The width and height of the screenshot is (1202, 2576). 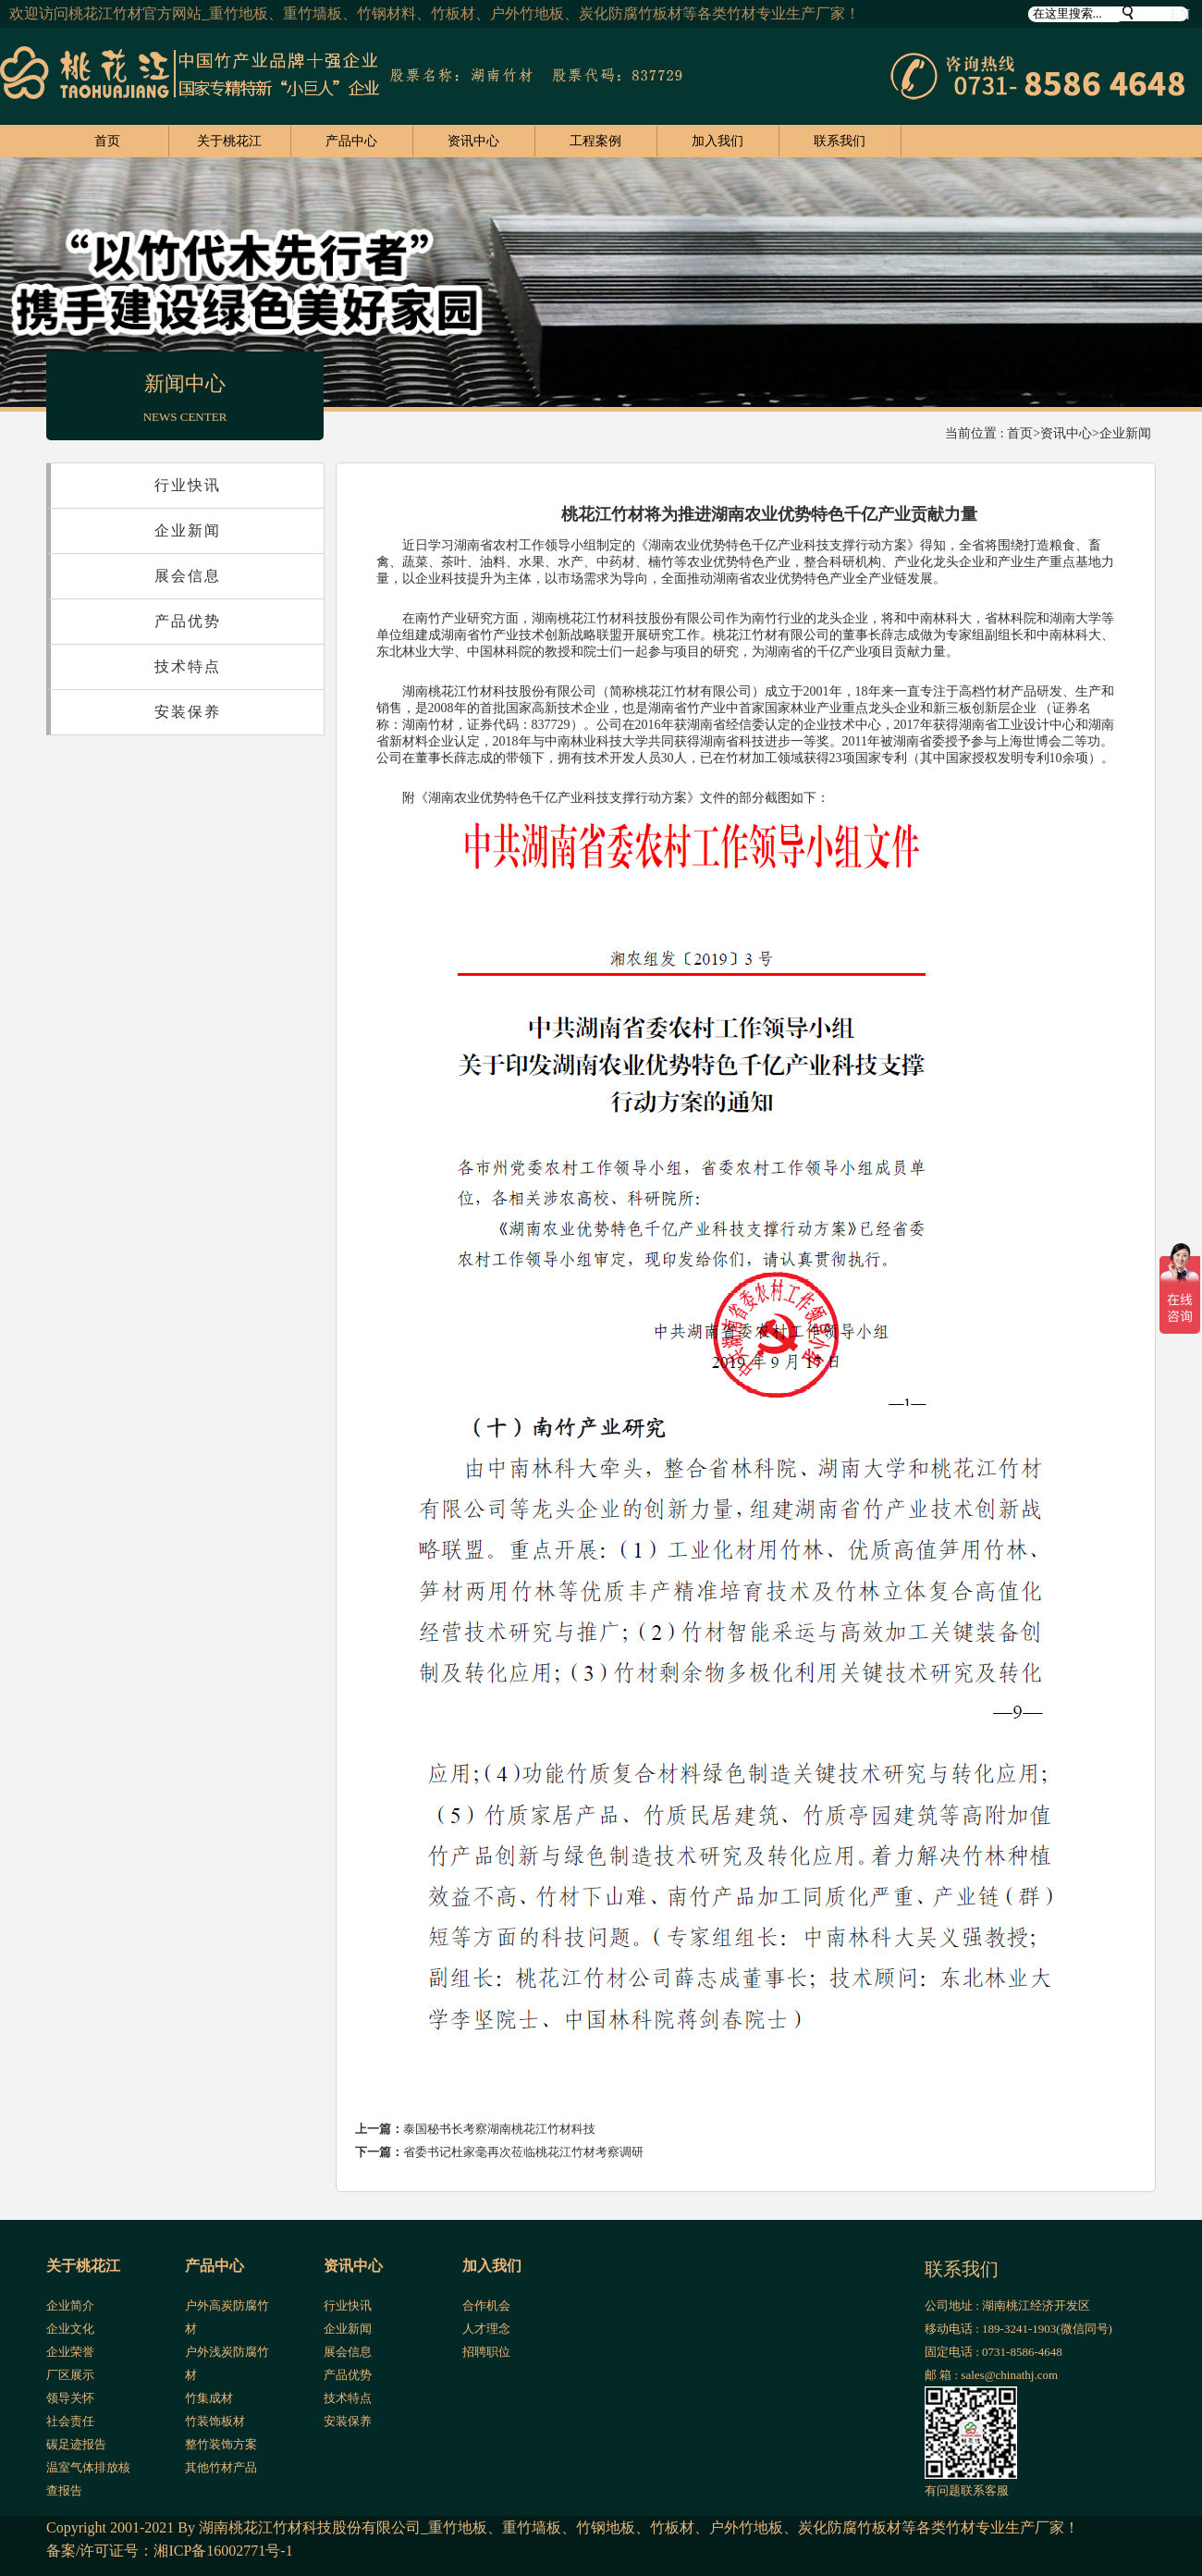 I want to click on 人才理念, so click(x=486, y=2329).